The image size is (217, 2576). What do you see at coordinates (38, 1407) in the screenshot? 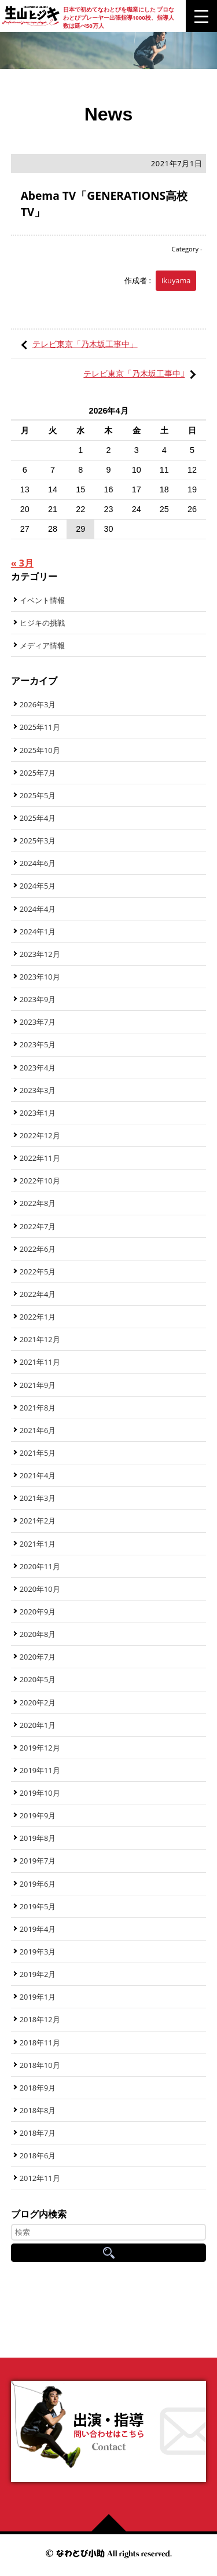
I see `2021年8月` at bounding box center [38, 1407].